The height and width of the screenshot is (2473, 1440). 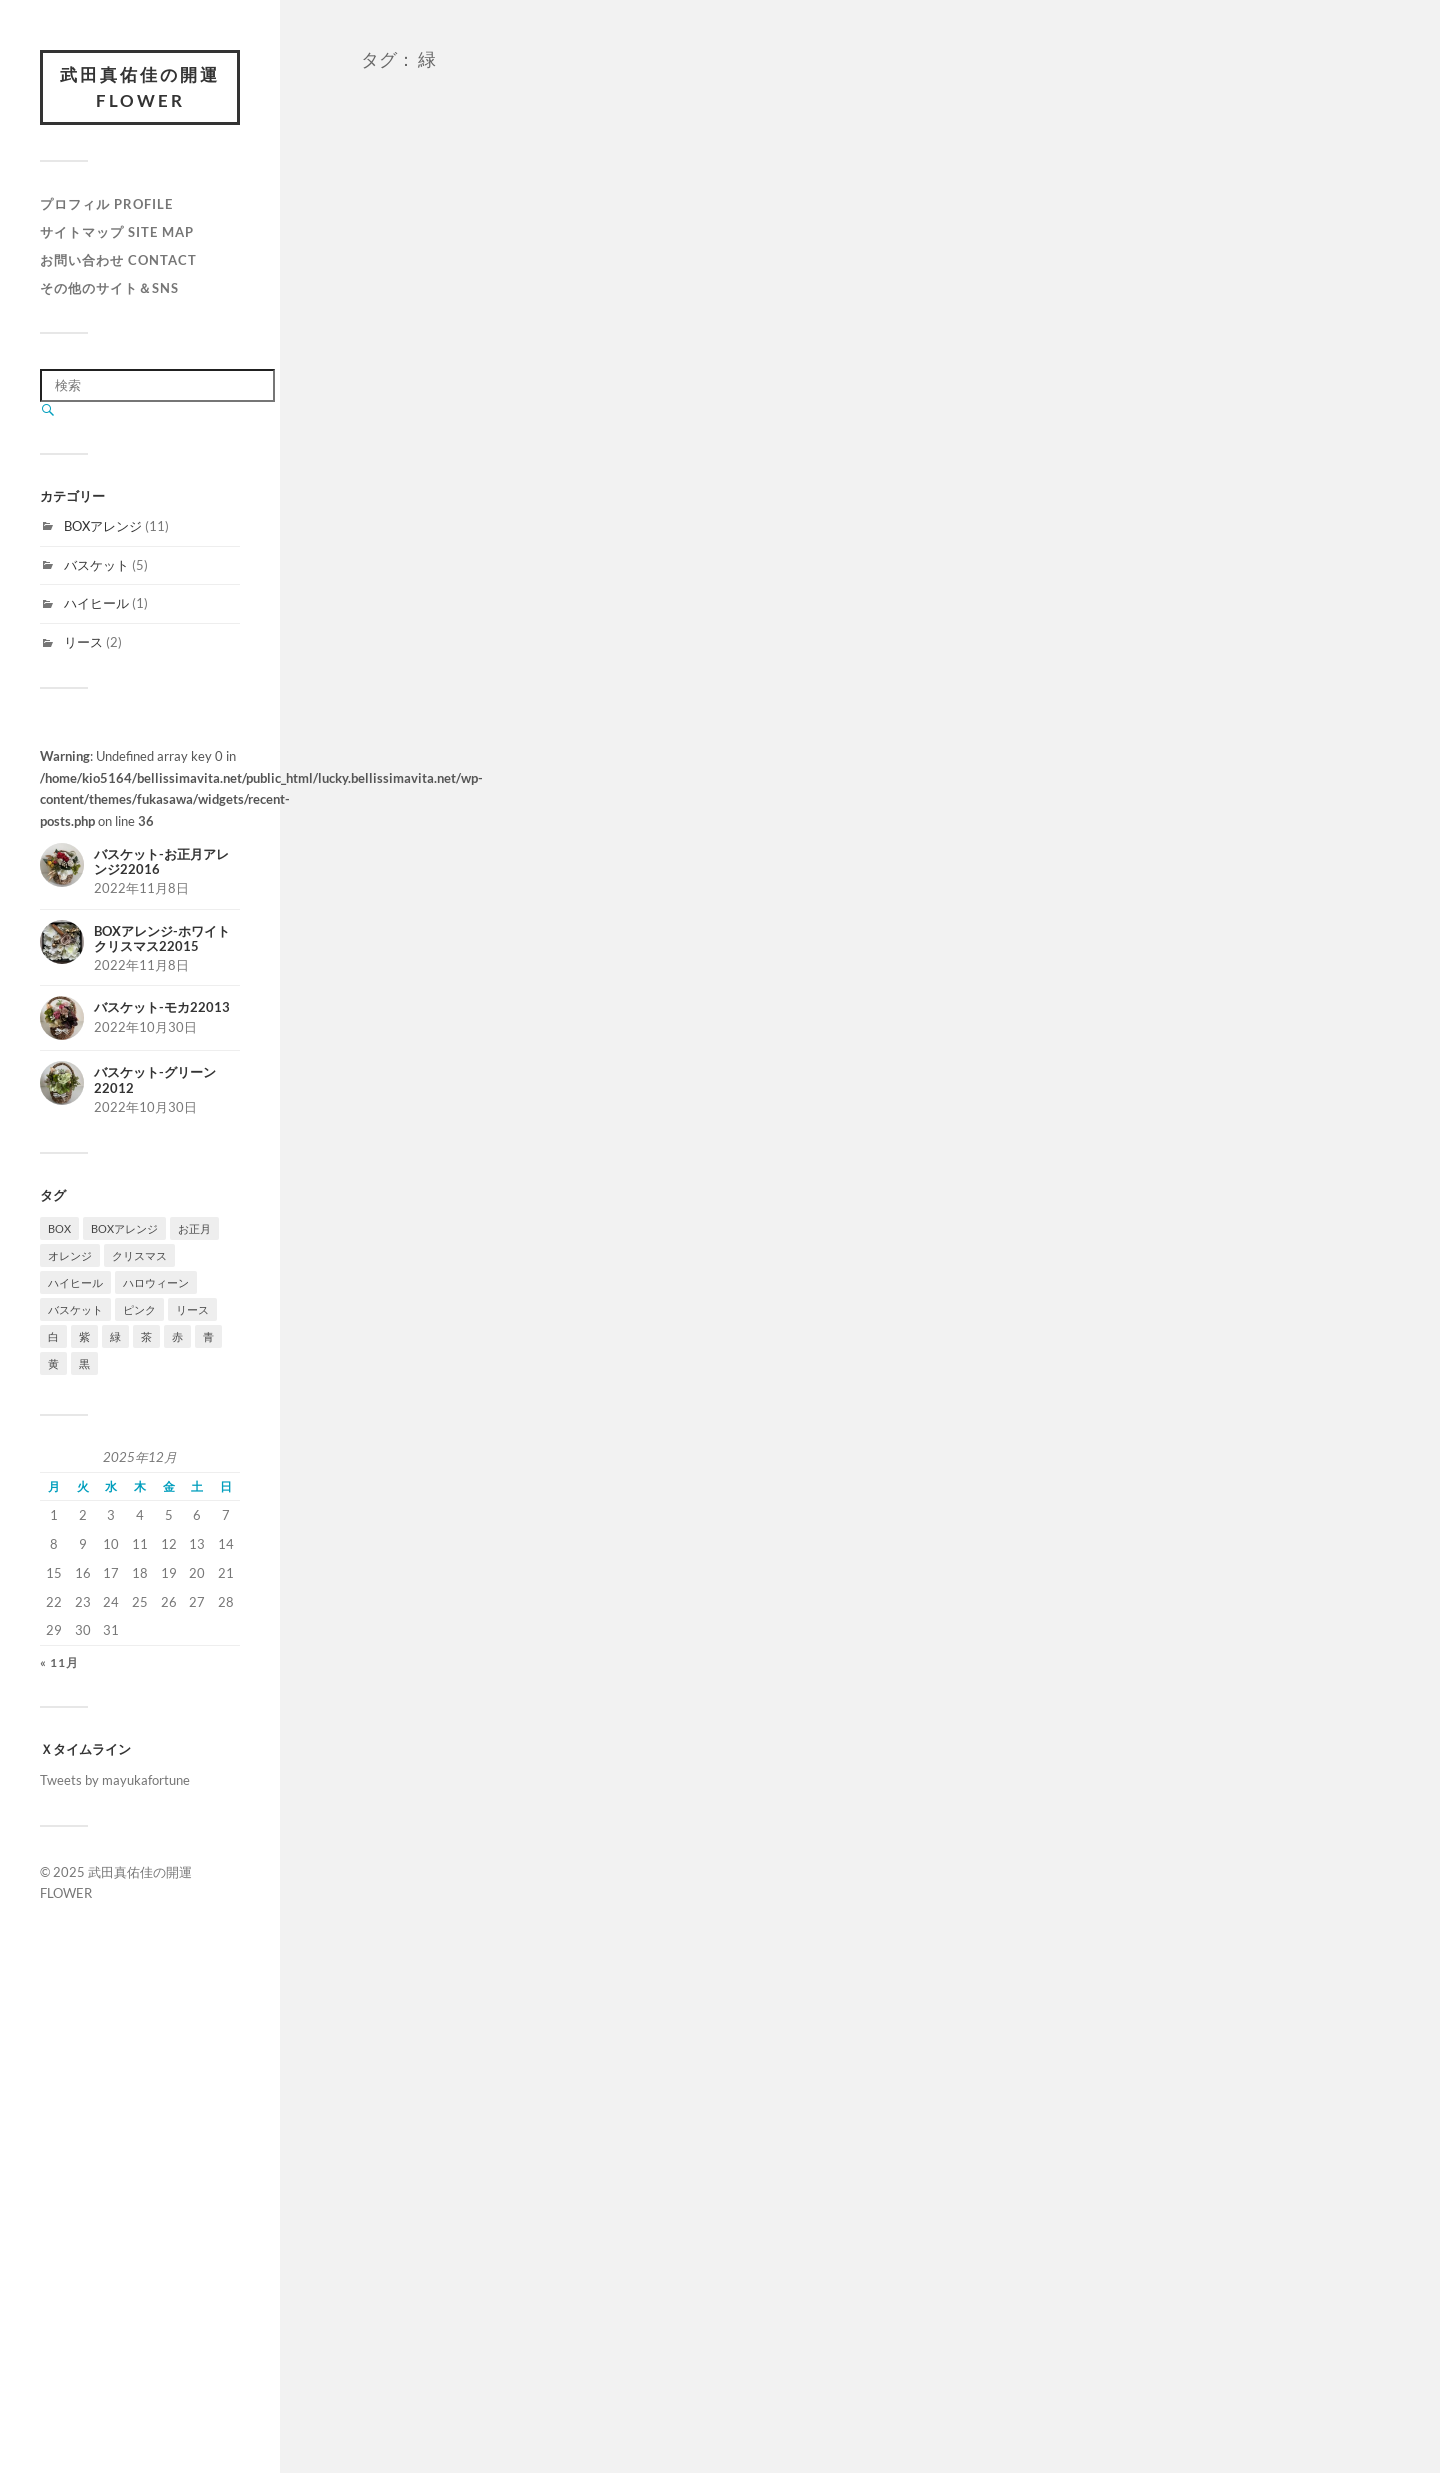 What do you see at coordinates (139, 1255) in the screenshot?
I see `クリスマス [クリスマス (2個の項目)]` at bounding box center [139, 1255].